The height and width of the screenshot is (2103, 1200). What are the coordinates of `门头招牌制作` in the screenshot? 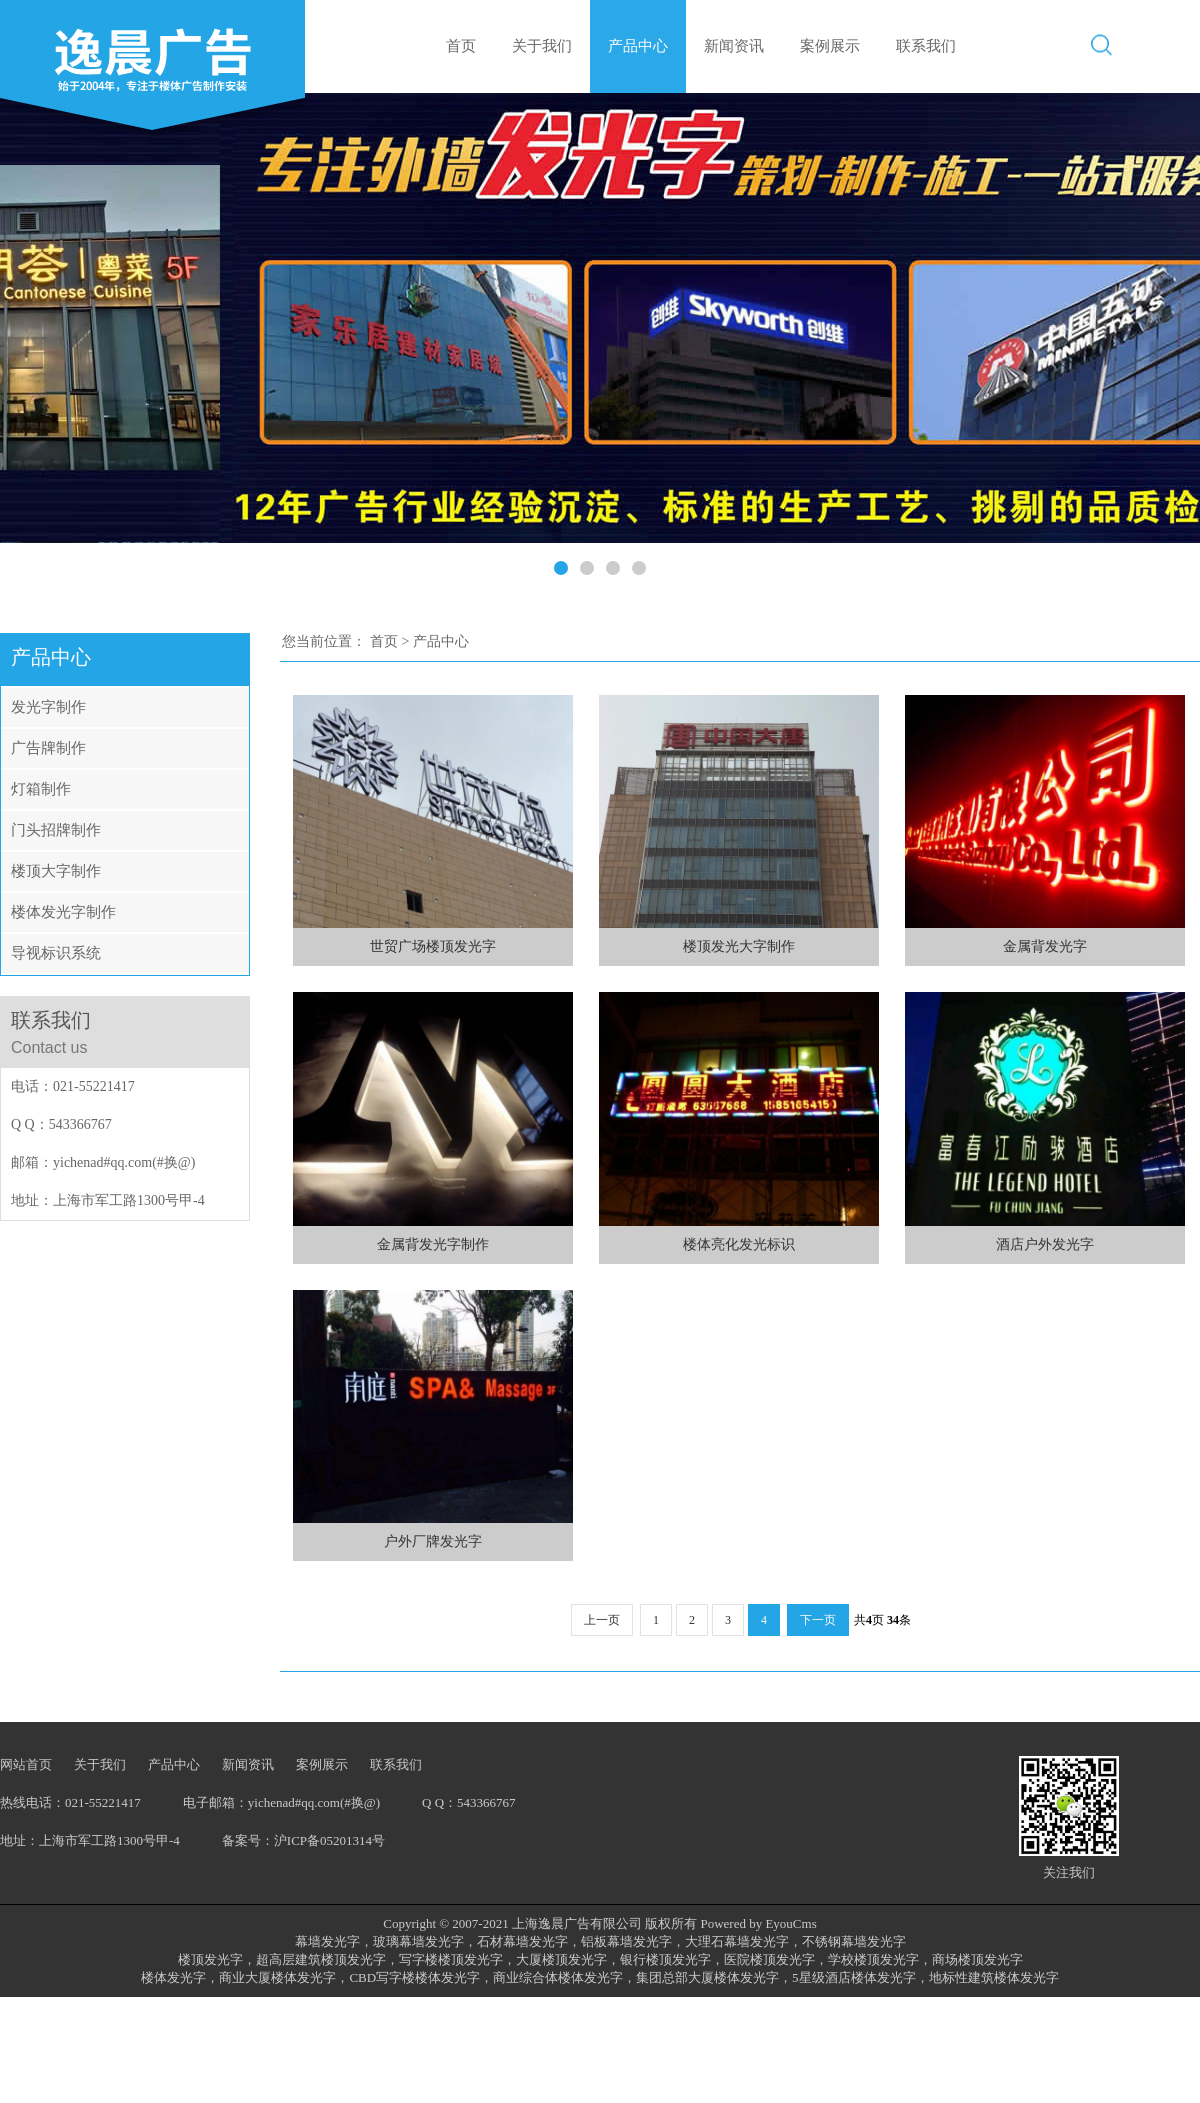 It's located at (56, 830).